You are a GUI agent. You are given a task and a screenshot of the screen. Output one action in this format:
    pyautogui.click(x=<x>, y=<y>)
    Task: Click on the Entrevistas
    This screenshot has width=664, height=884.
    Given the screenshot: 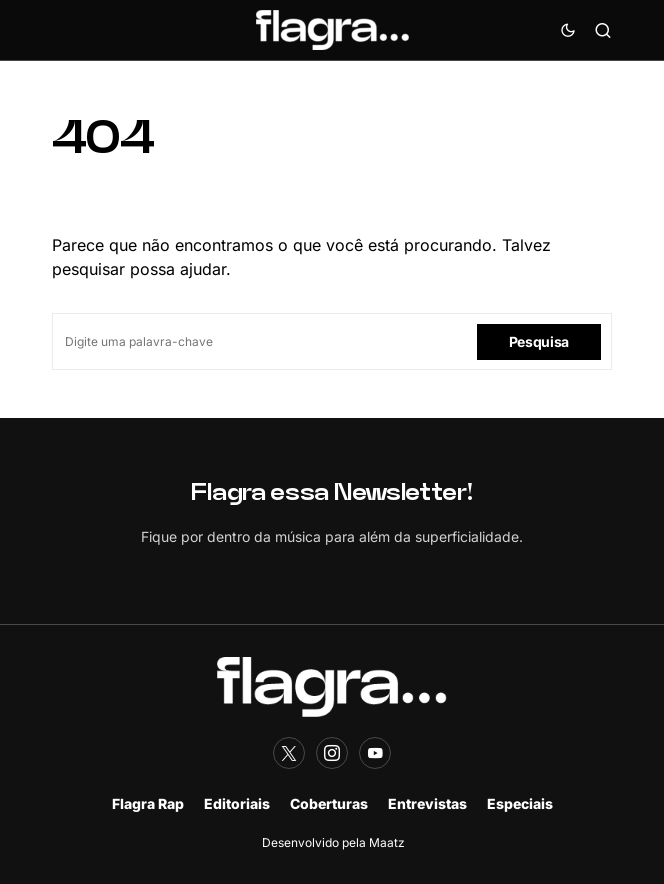 What is the action you would take?
    pyautogui.click(x=427, y=803)
    